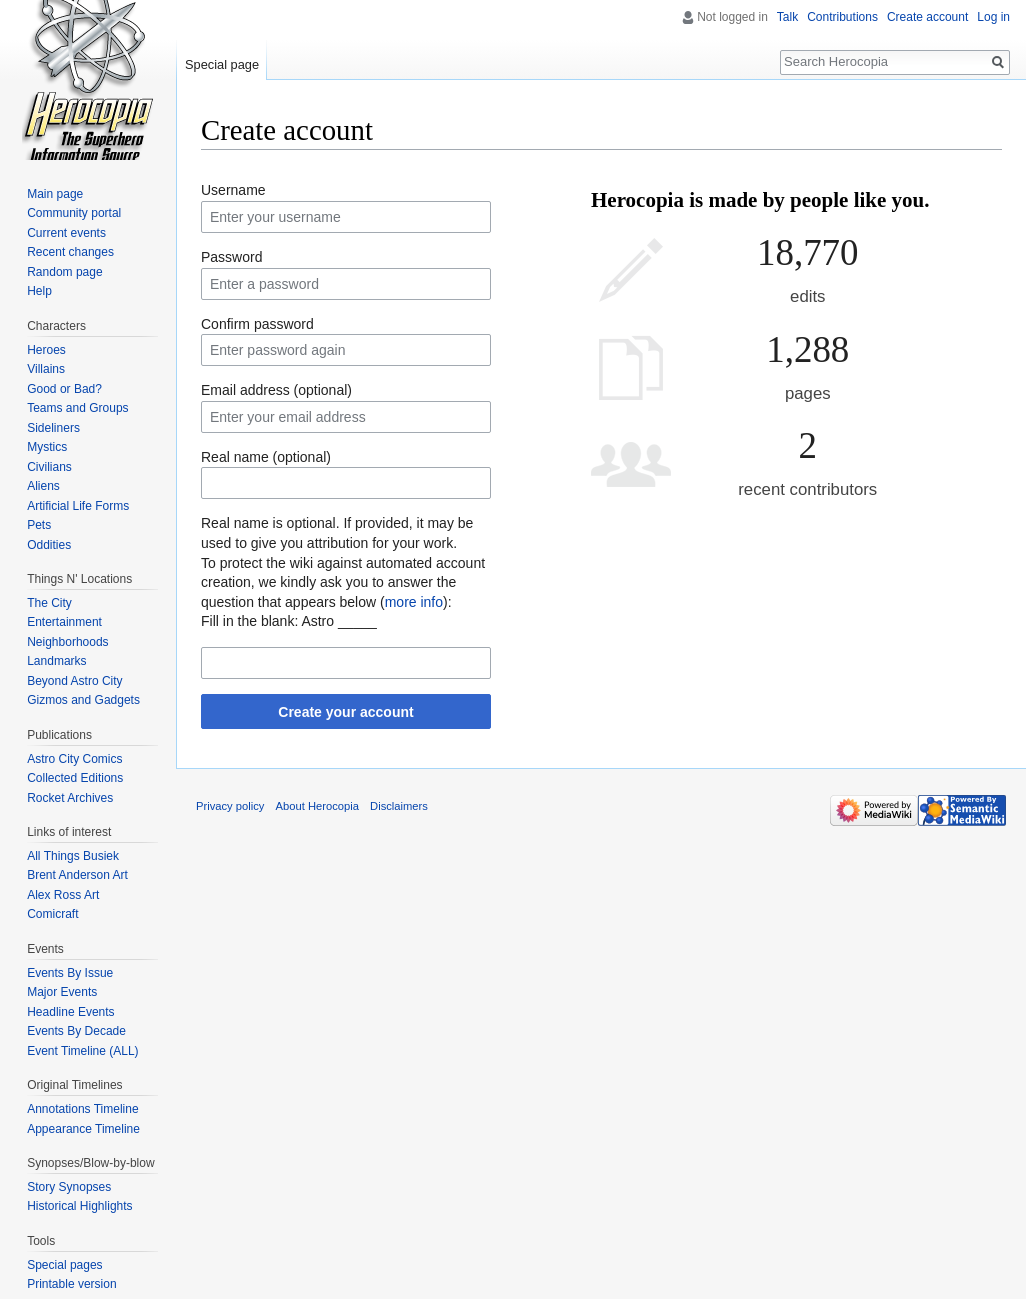  I want to click on Headline Events, so click(70, 1012).